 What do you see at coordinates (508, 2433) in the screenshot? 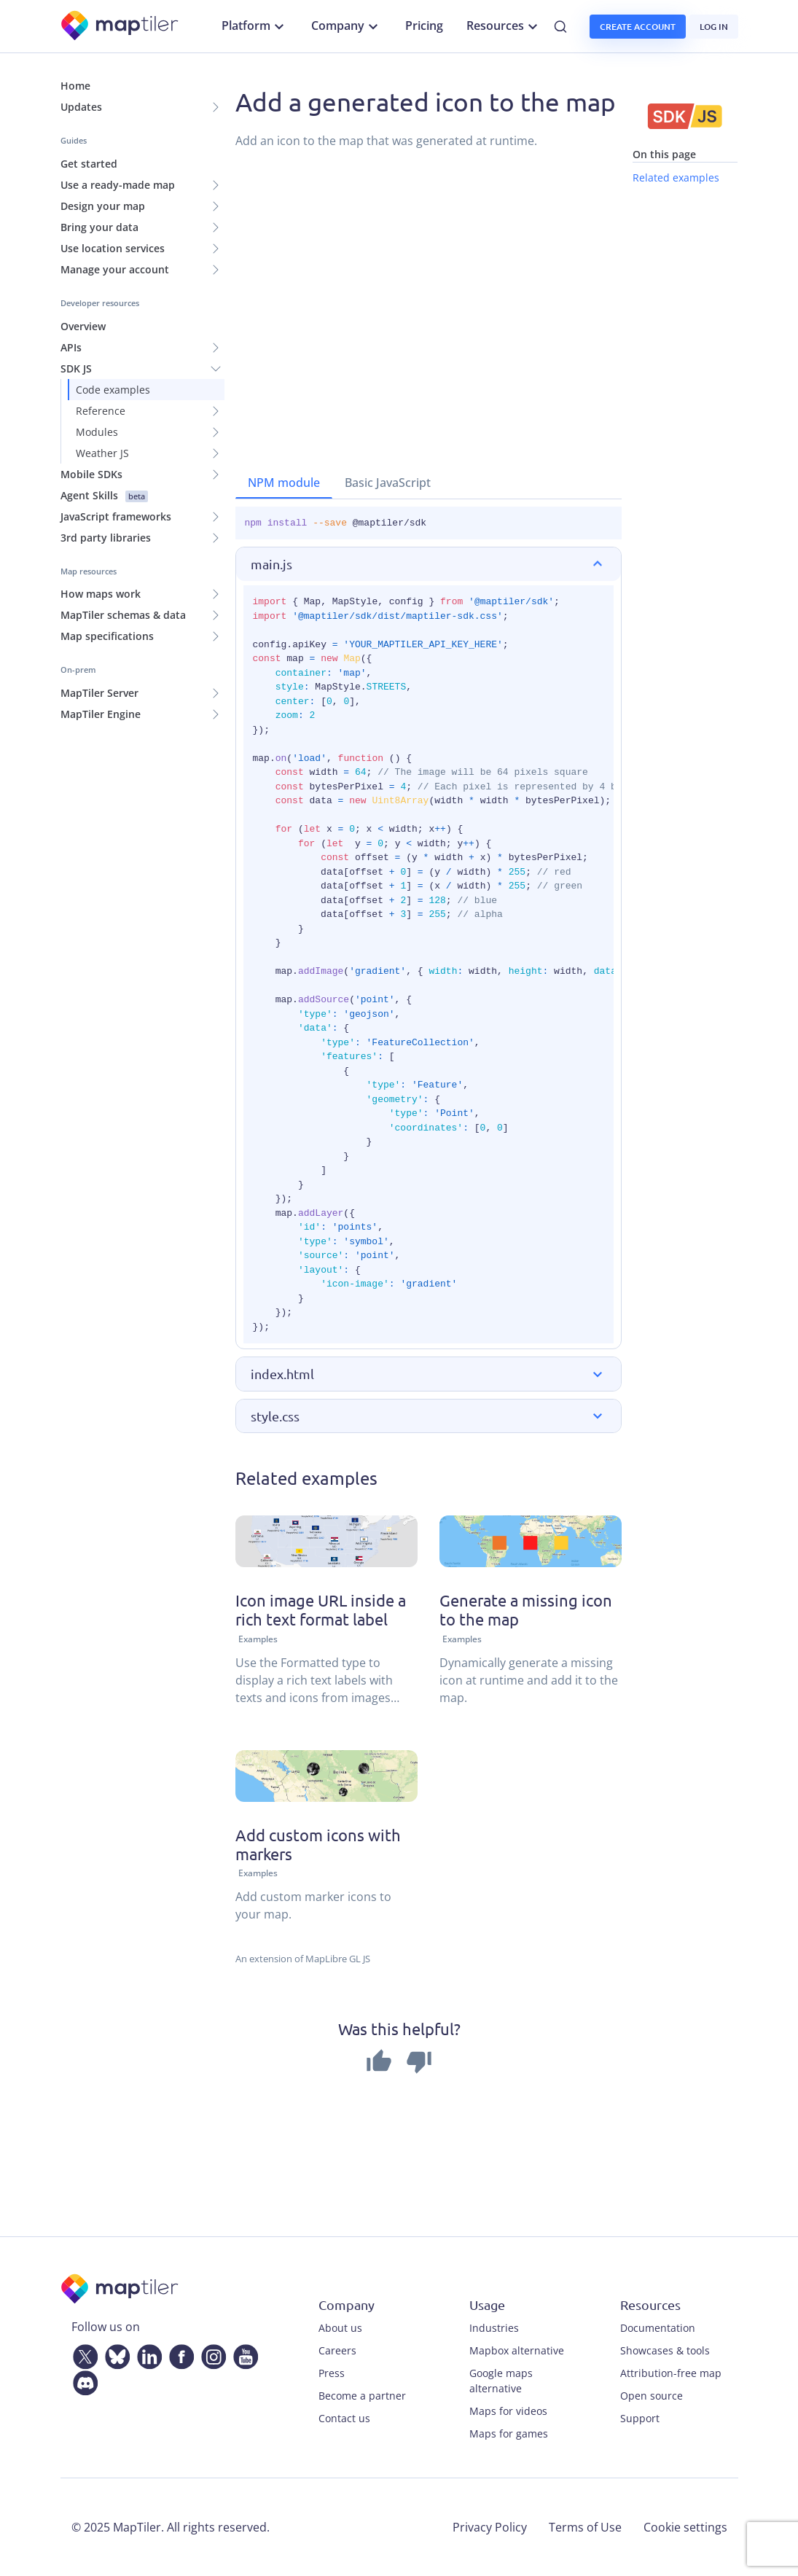
I see `Maps for games` at bounding box center [508, 2433].